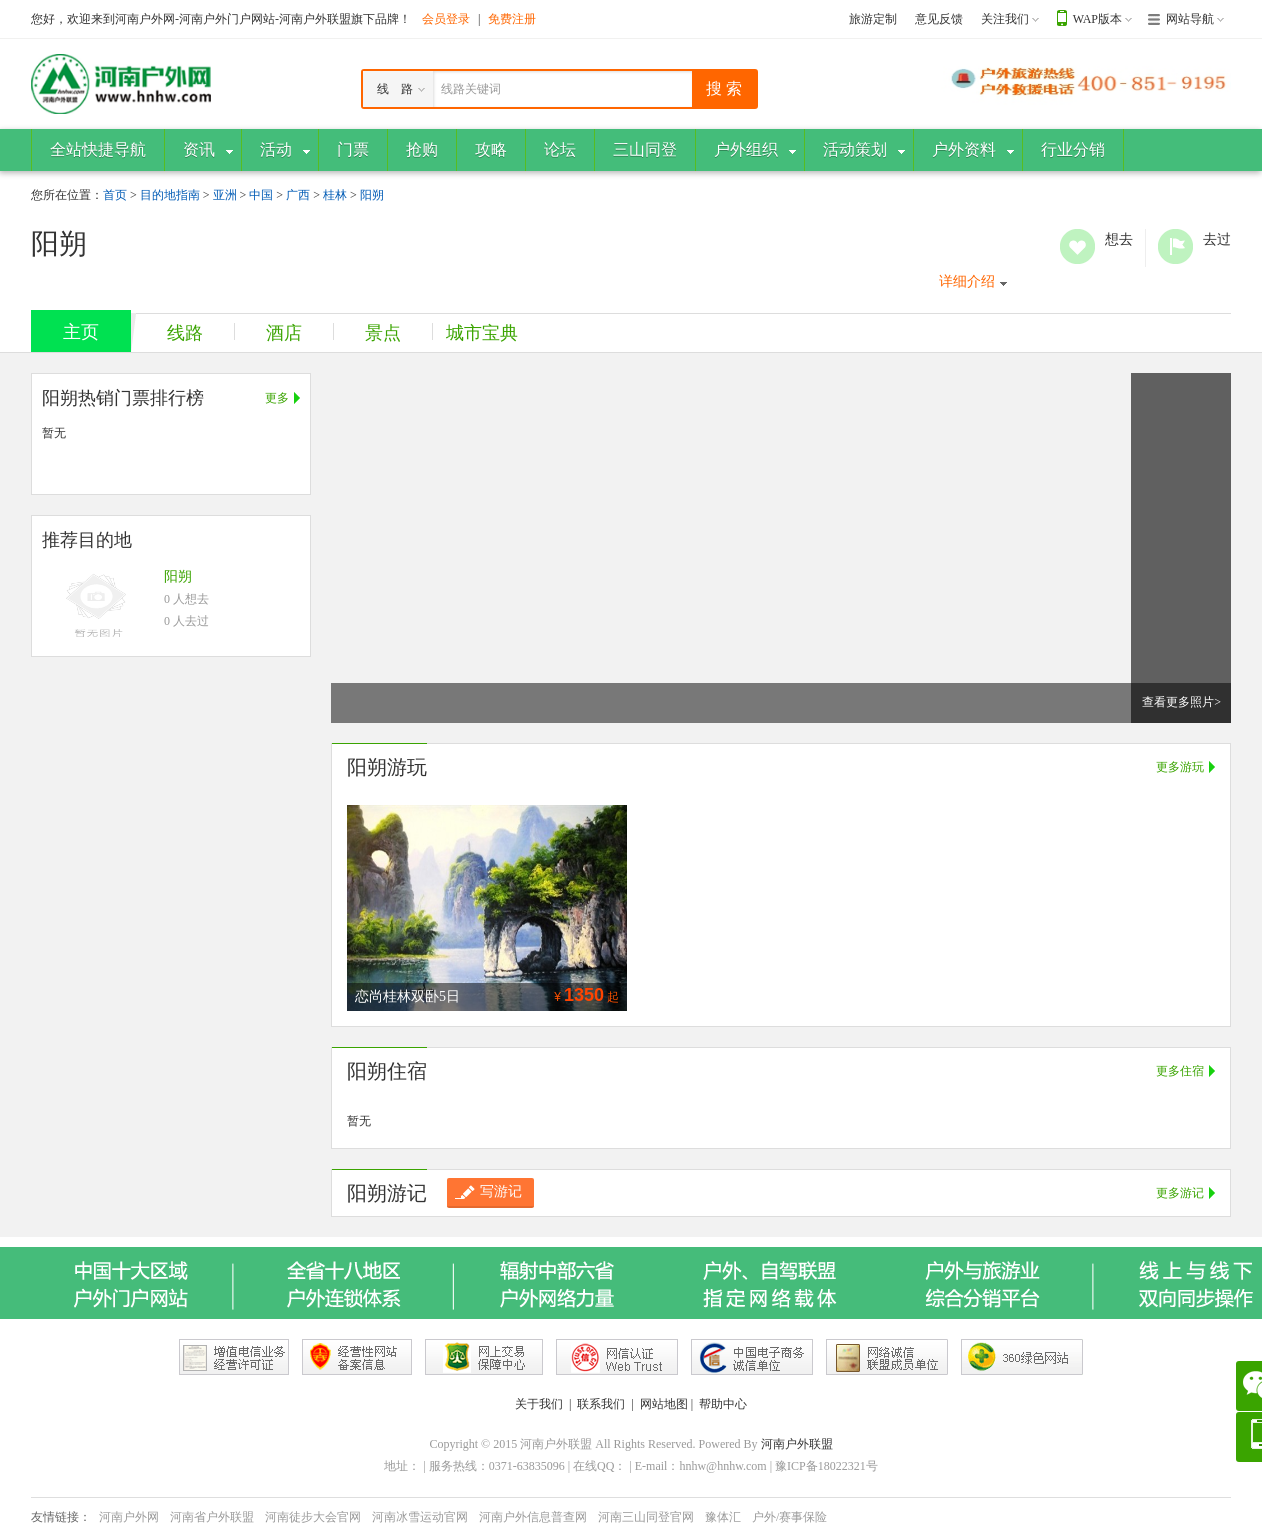 This screenshot has width=1262, height=1536. What do you see at coordinates (1175, 246) in the screenshot?
I see `去过` at bounding box center [1175, 246].